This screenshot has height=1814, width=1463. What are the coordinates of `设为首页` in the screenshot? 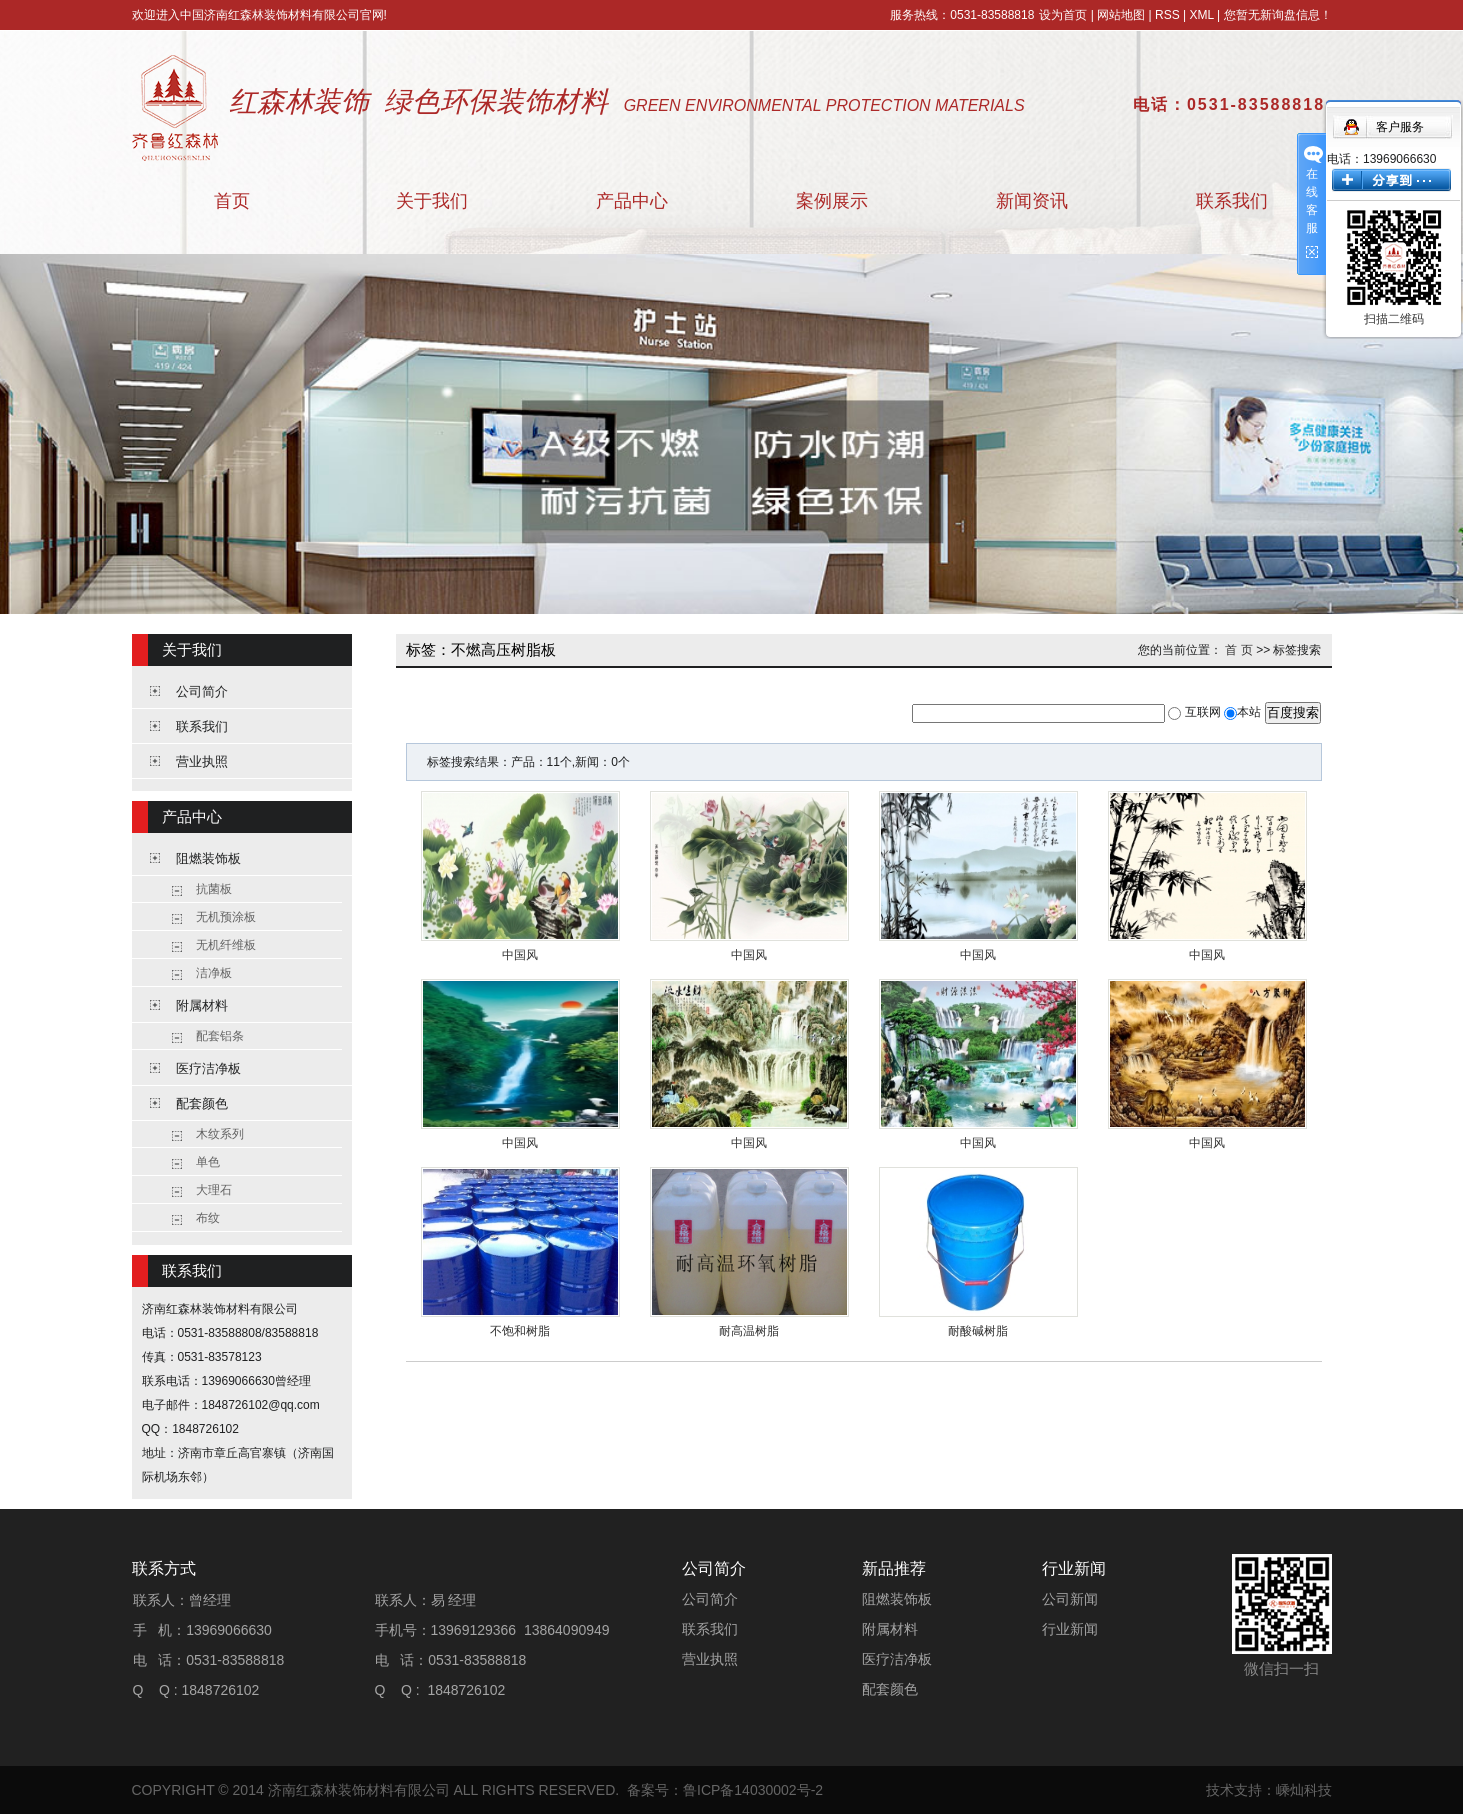 It's located at (1063, 15).